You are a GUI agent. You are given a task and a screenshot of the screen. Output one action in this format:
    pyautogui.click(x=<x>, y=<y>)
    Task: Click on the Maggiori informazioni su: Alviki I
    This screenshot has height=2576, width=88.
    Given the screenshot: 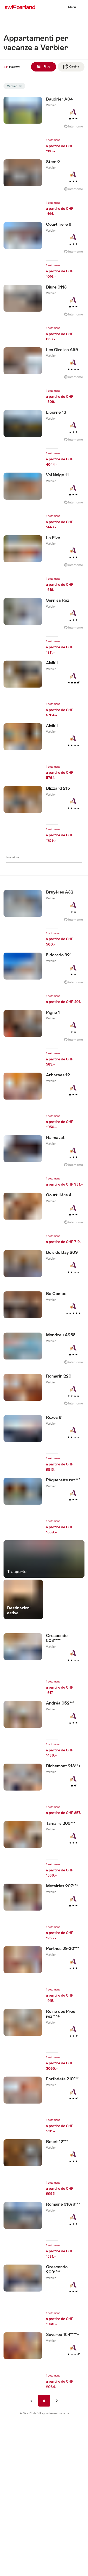 What is the action you would take?
    pyautogui.click(x=44, y=690)
    